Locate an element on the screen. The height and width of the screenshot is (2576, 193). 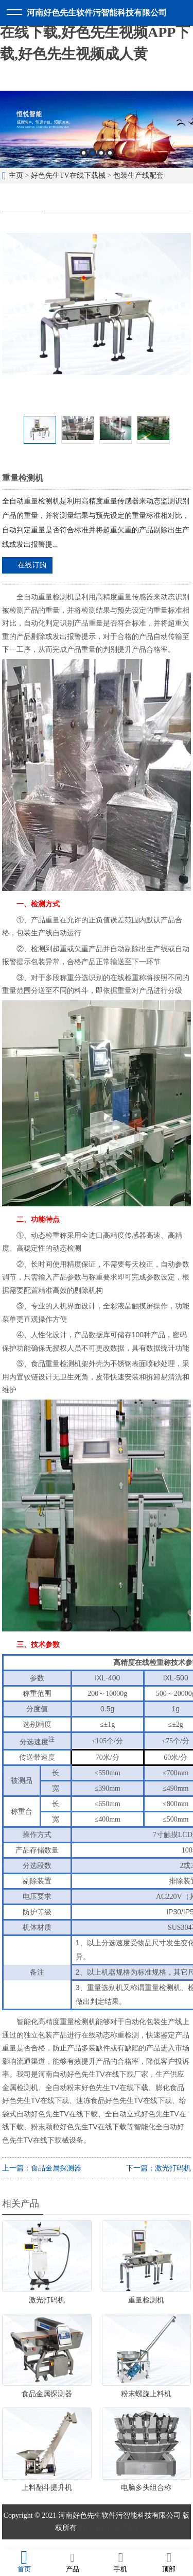
好色先生TV在线下载械 is located at coordinates (68, 175).